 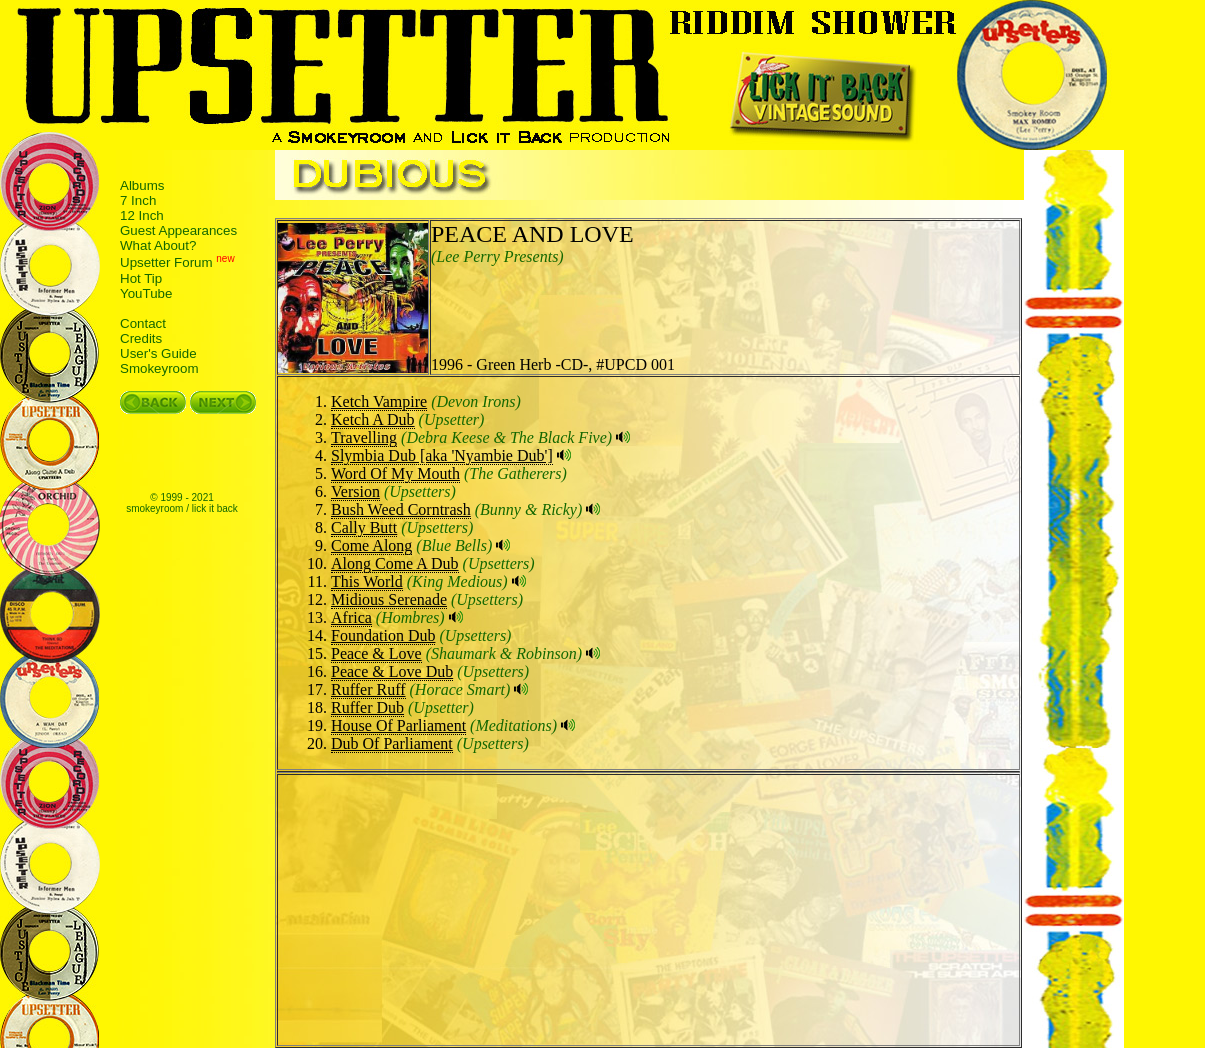 What do you see at coordinates (371, 545) in the screenshot?
I see `Come Along` at bounding box center [371, 545].